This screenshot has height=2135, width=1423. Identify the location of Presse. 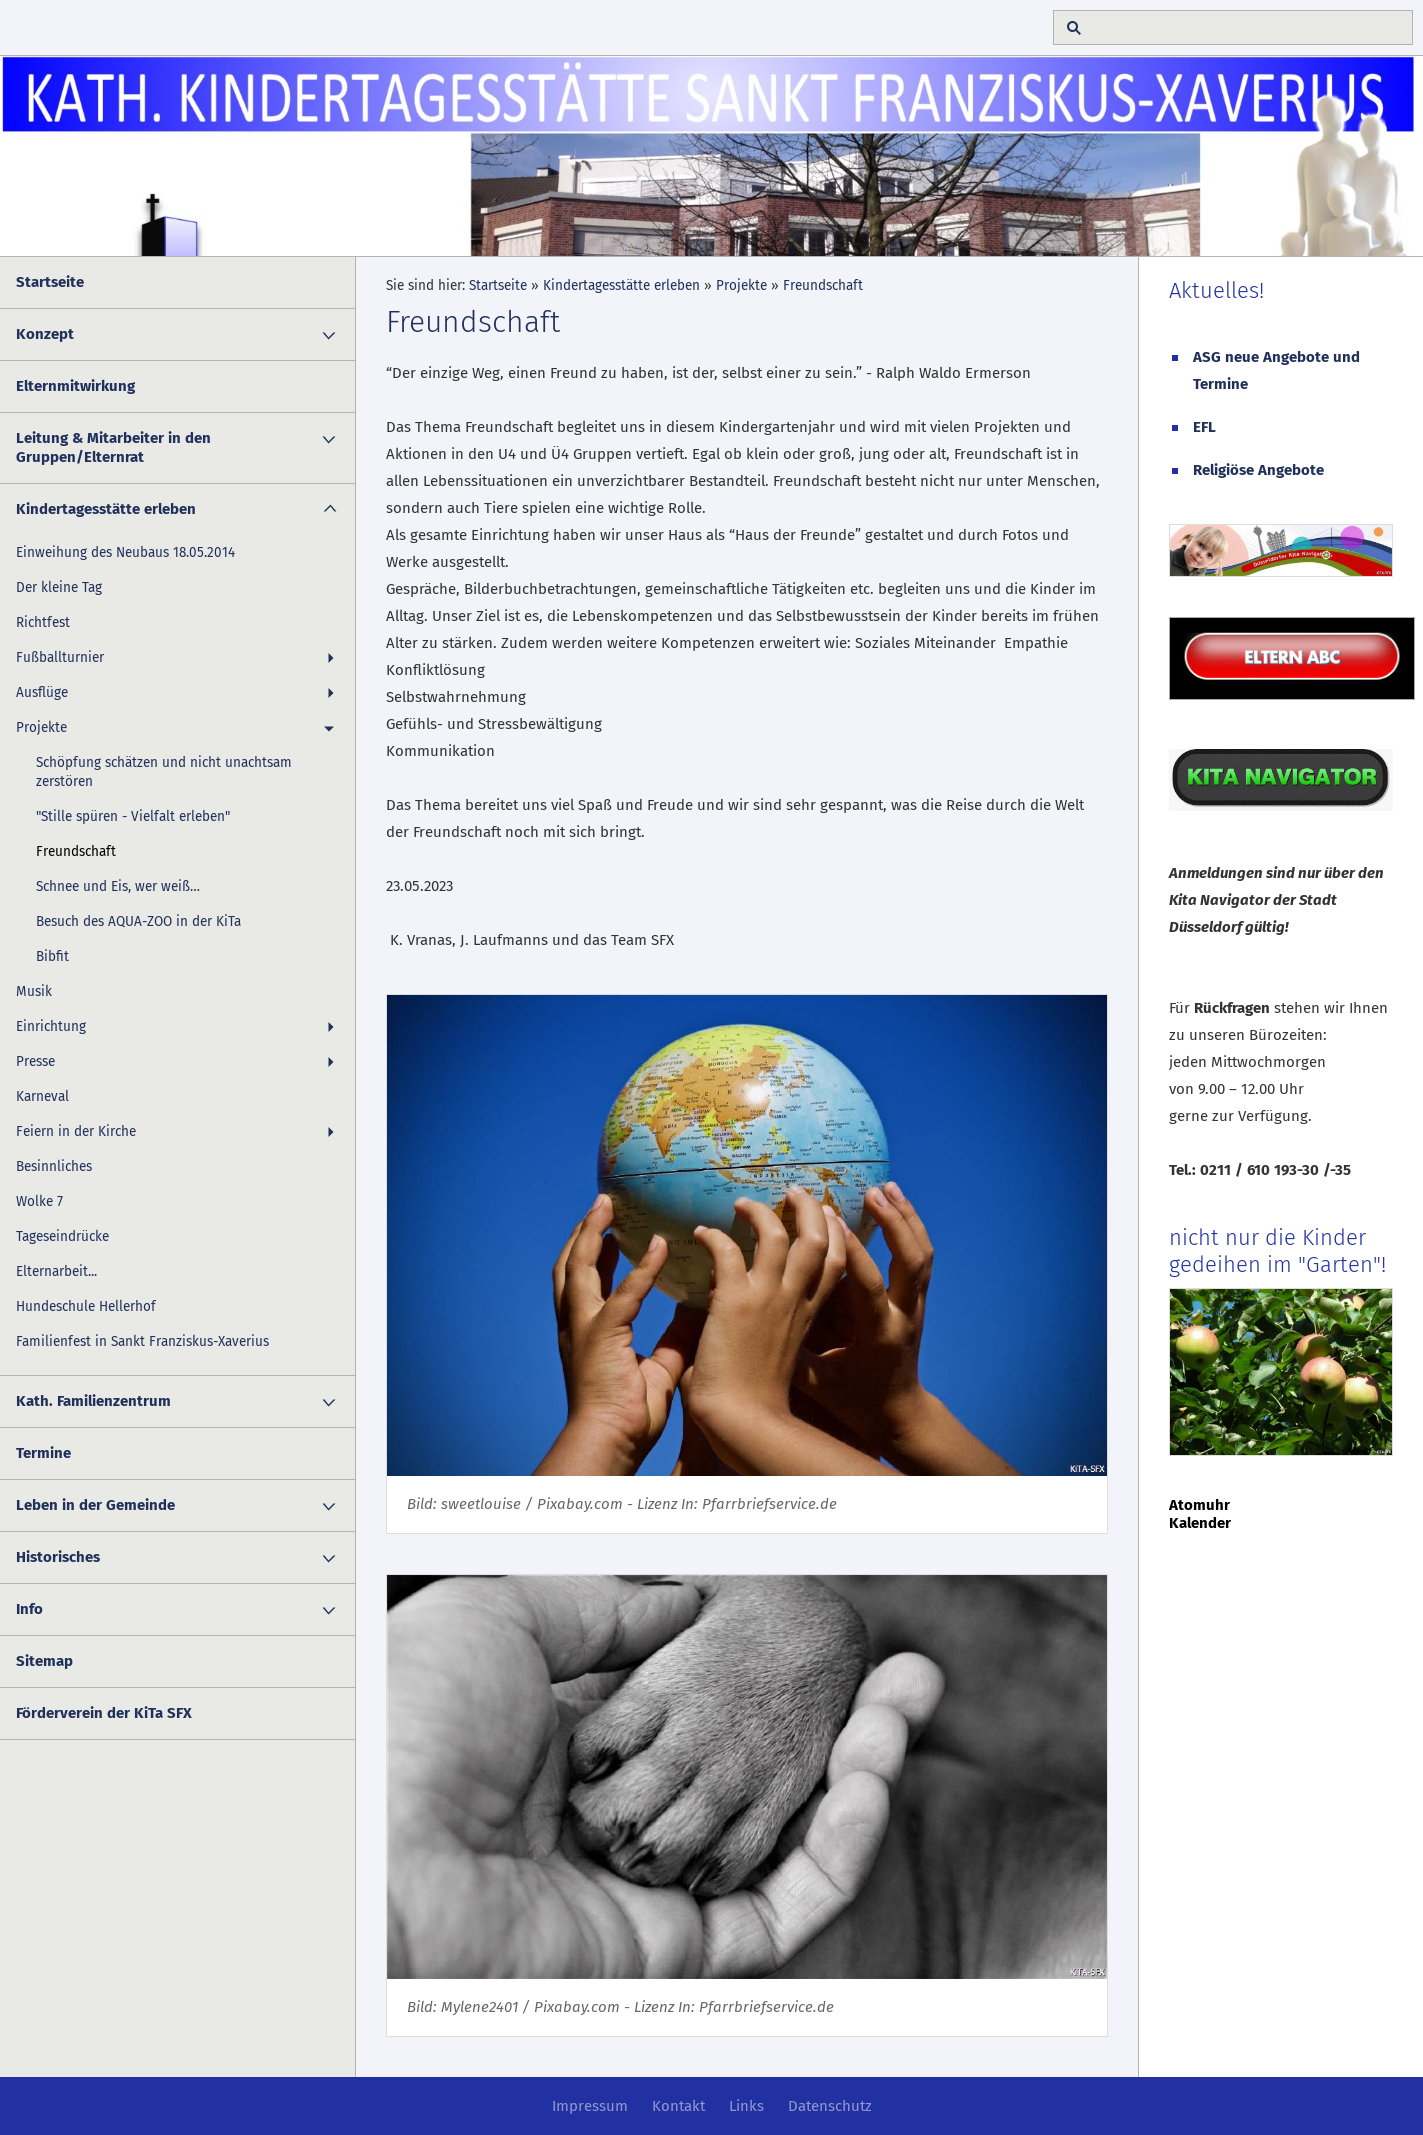
(35, 1061).